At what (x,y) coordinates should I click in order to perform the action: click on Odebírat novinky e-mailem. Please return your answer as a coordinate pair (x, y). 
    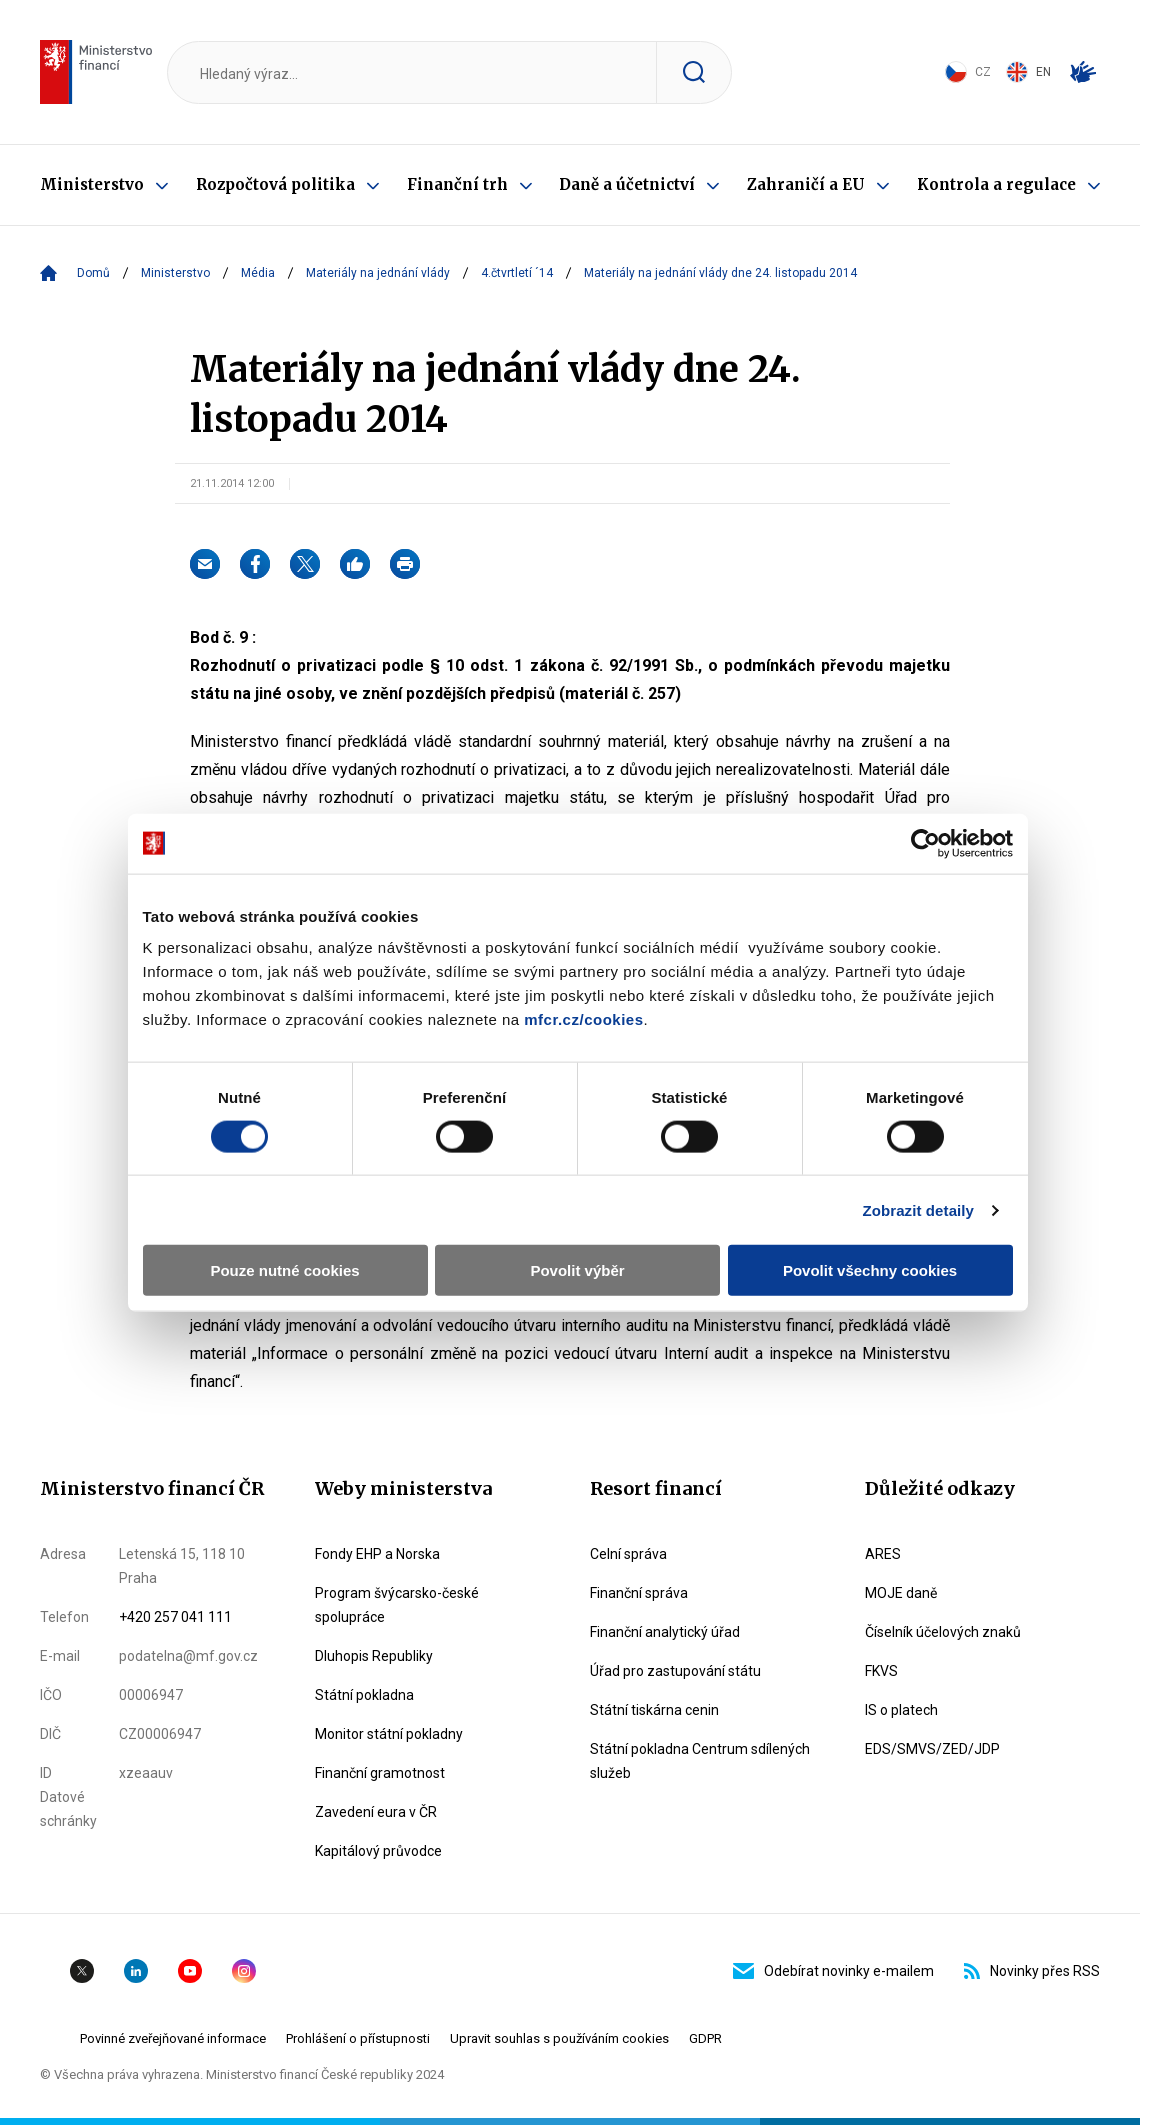
    Looking at the image, I should click on (833, 1971).